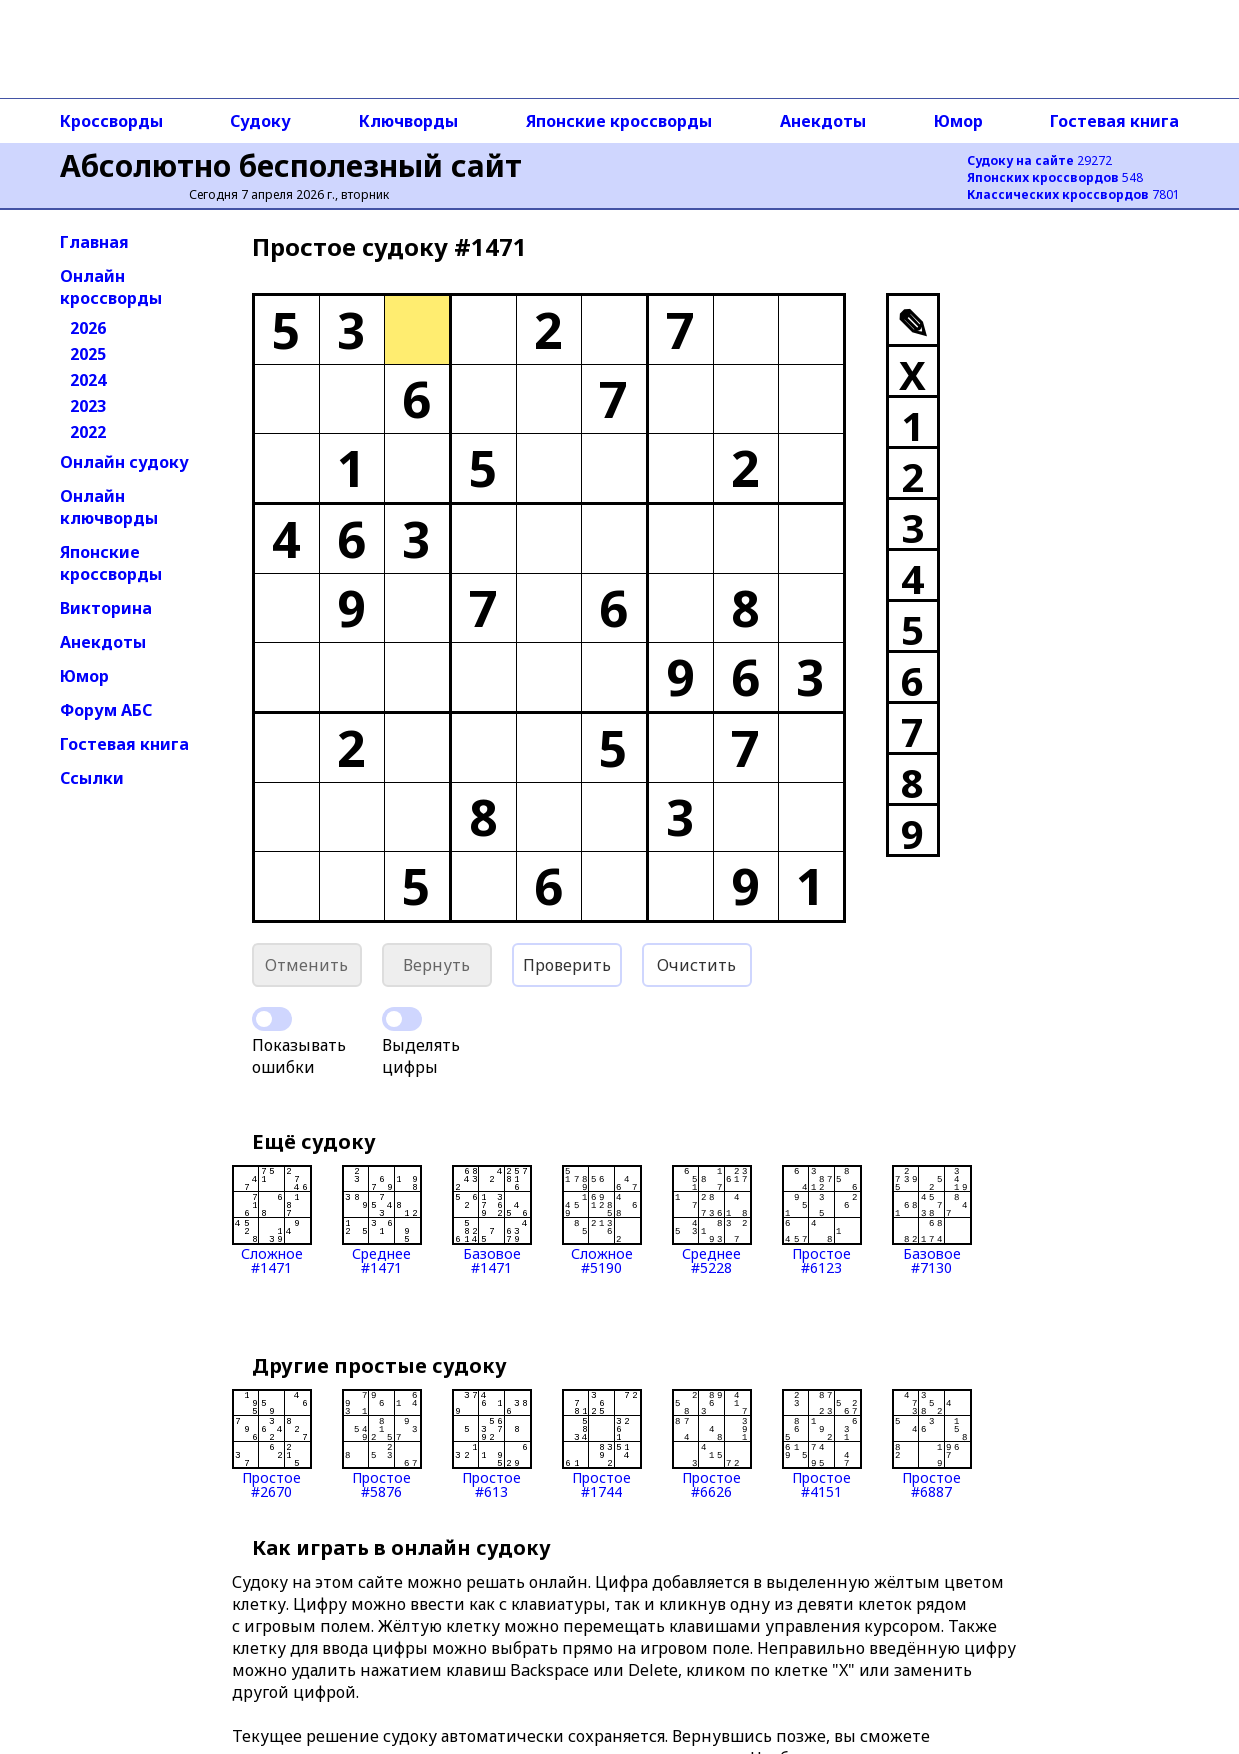 Image resolution: width=1239 pixels, height=1754 pixels. Describe the element at coordinates (823, 121) in the screenshot. I see `Анекдоты` at that location.